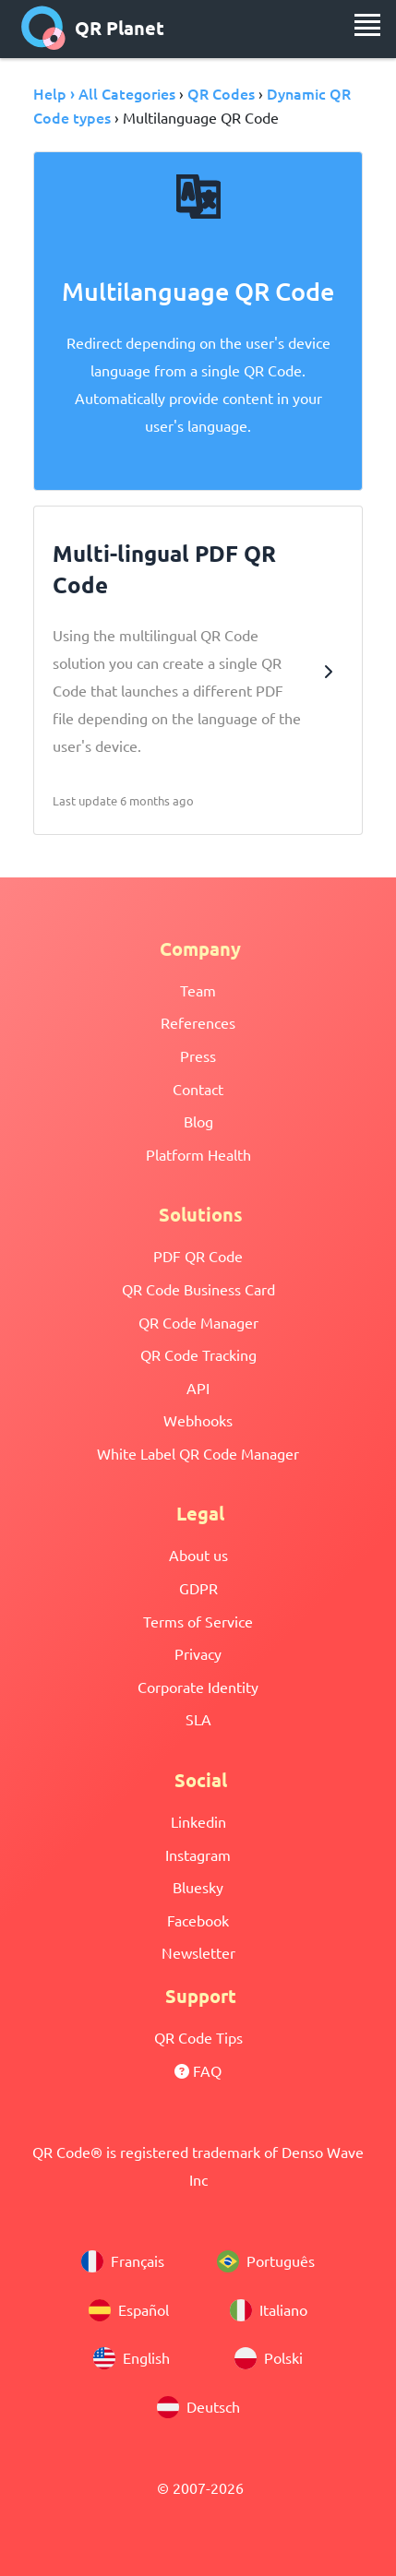 This screenshot has height=2576, width=396. What do you see at coordinates (198, 1719) in the screenshot?
I see `SLA` at bounding box center [198, 1719].